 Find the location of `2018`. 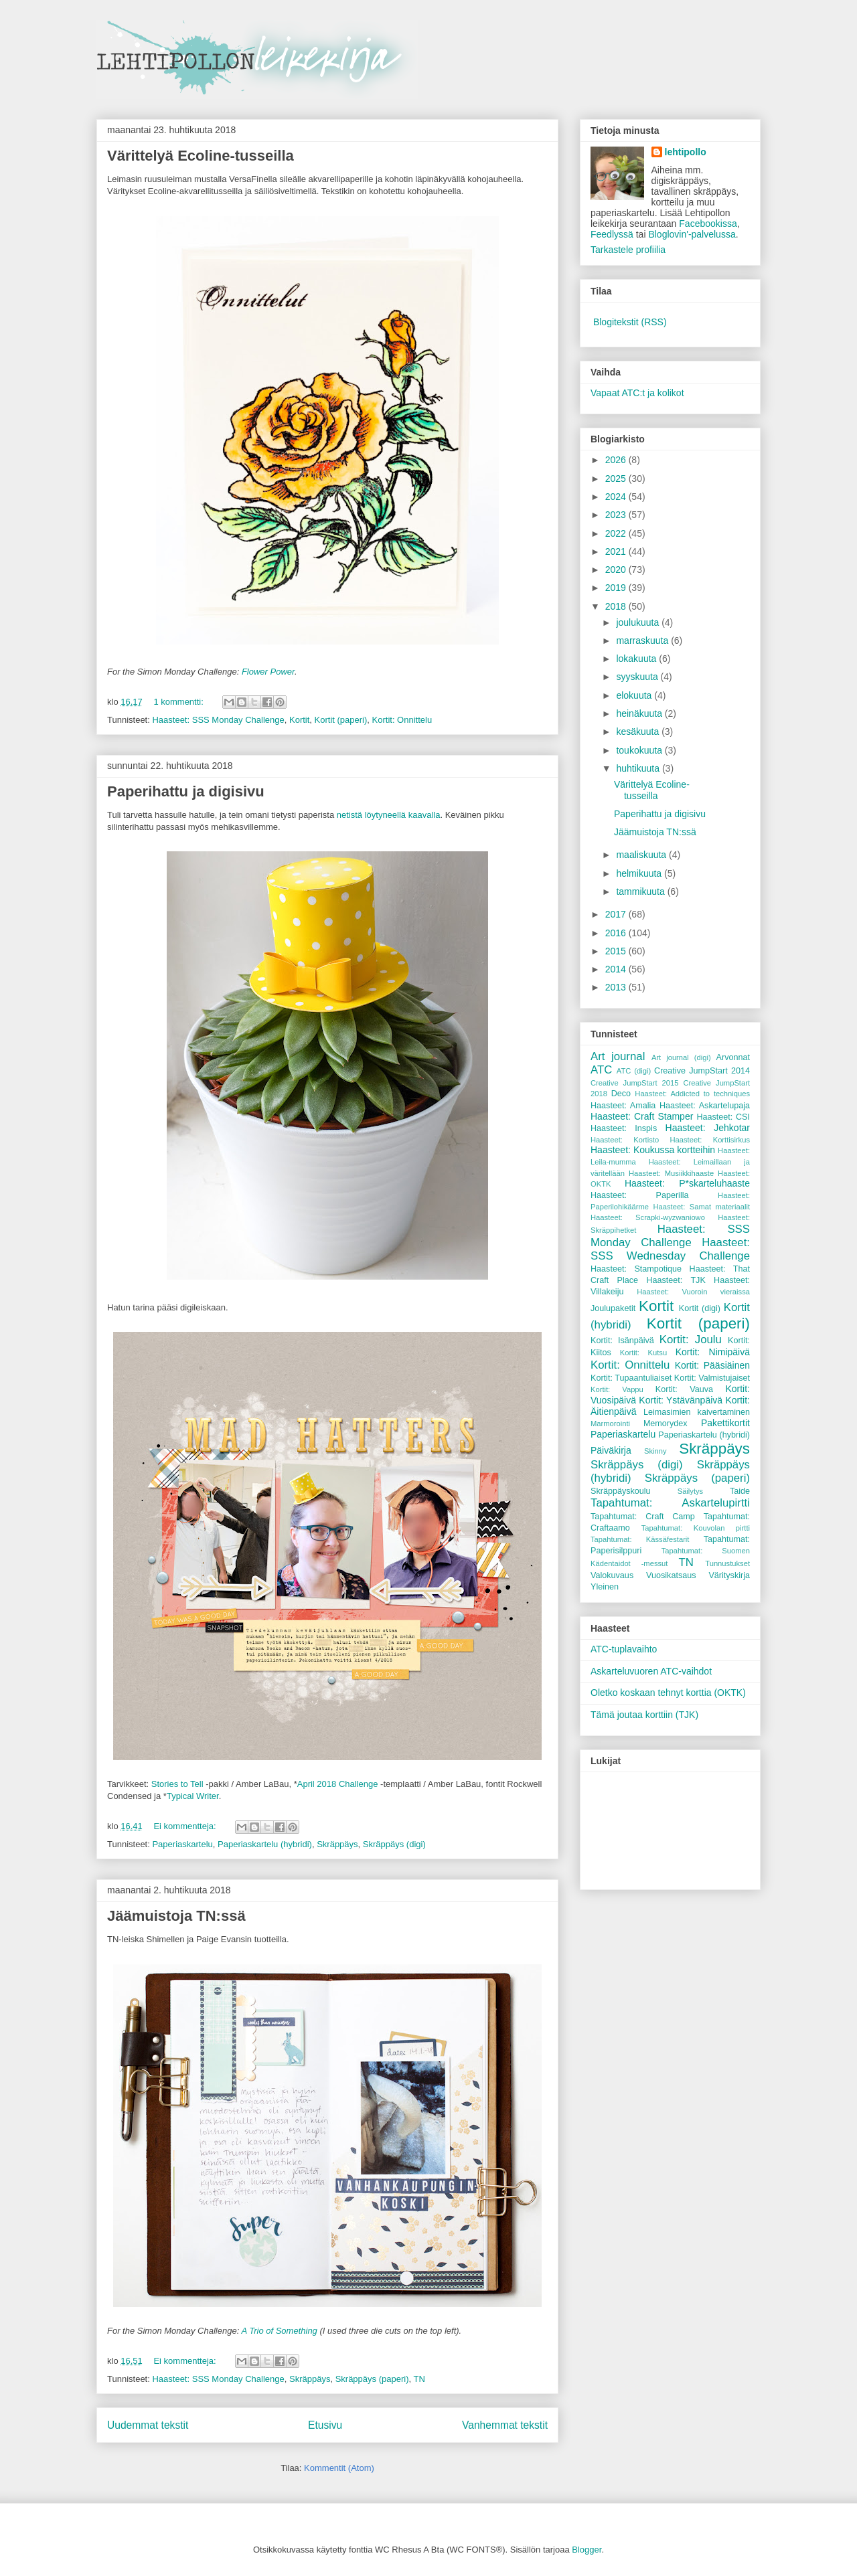

2018 is located at coordinates (617, 606).